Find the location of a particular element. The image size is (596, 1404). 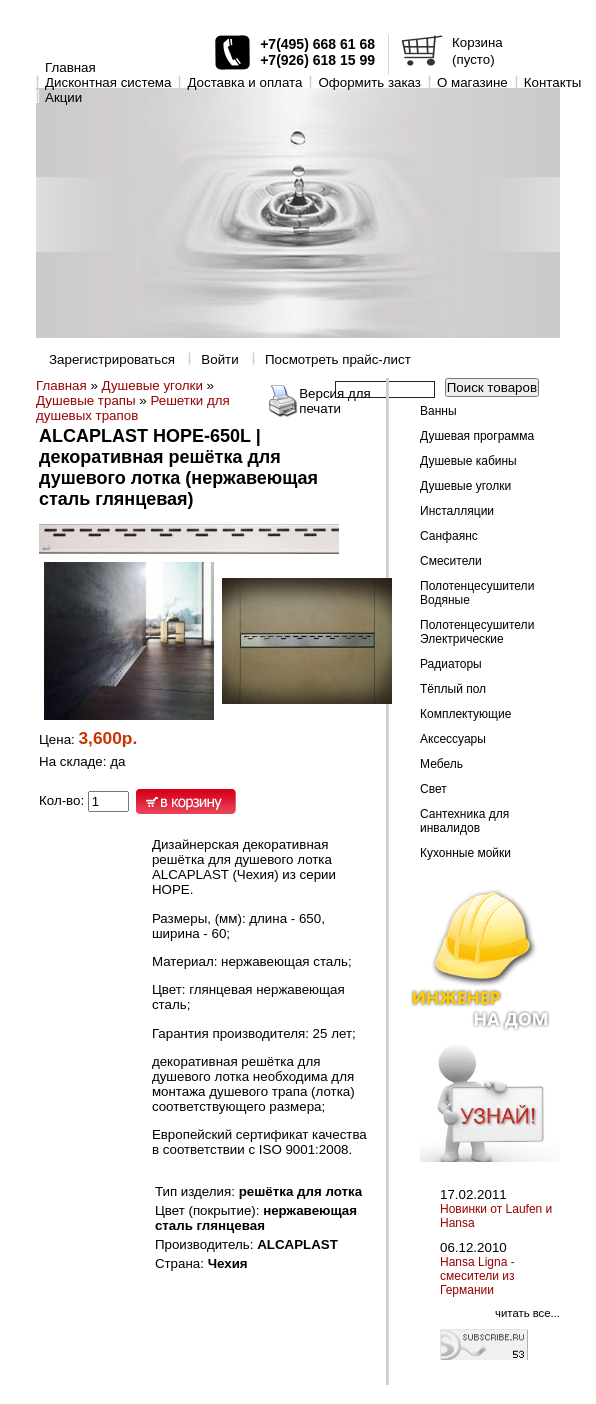

Главная is located at coordinates (70, 67).